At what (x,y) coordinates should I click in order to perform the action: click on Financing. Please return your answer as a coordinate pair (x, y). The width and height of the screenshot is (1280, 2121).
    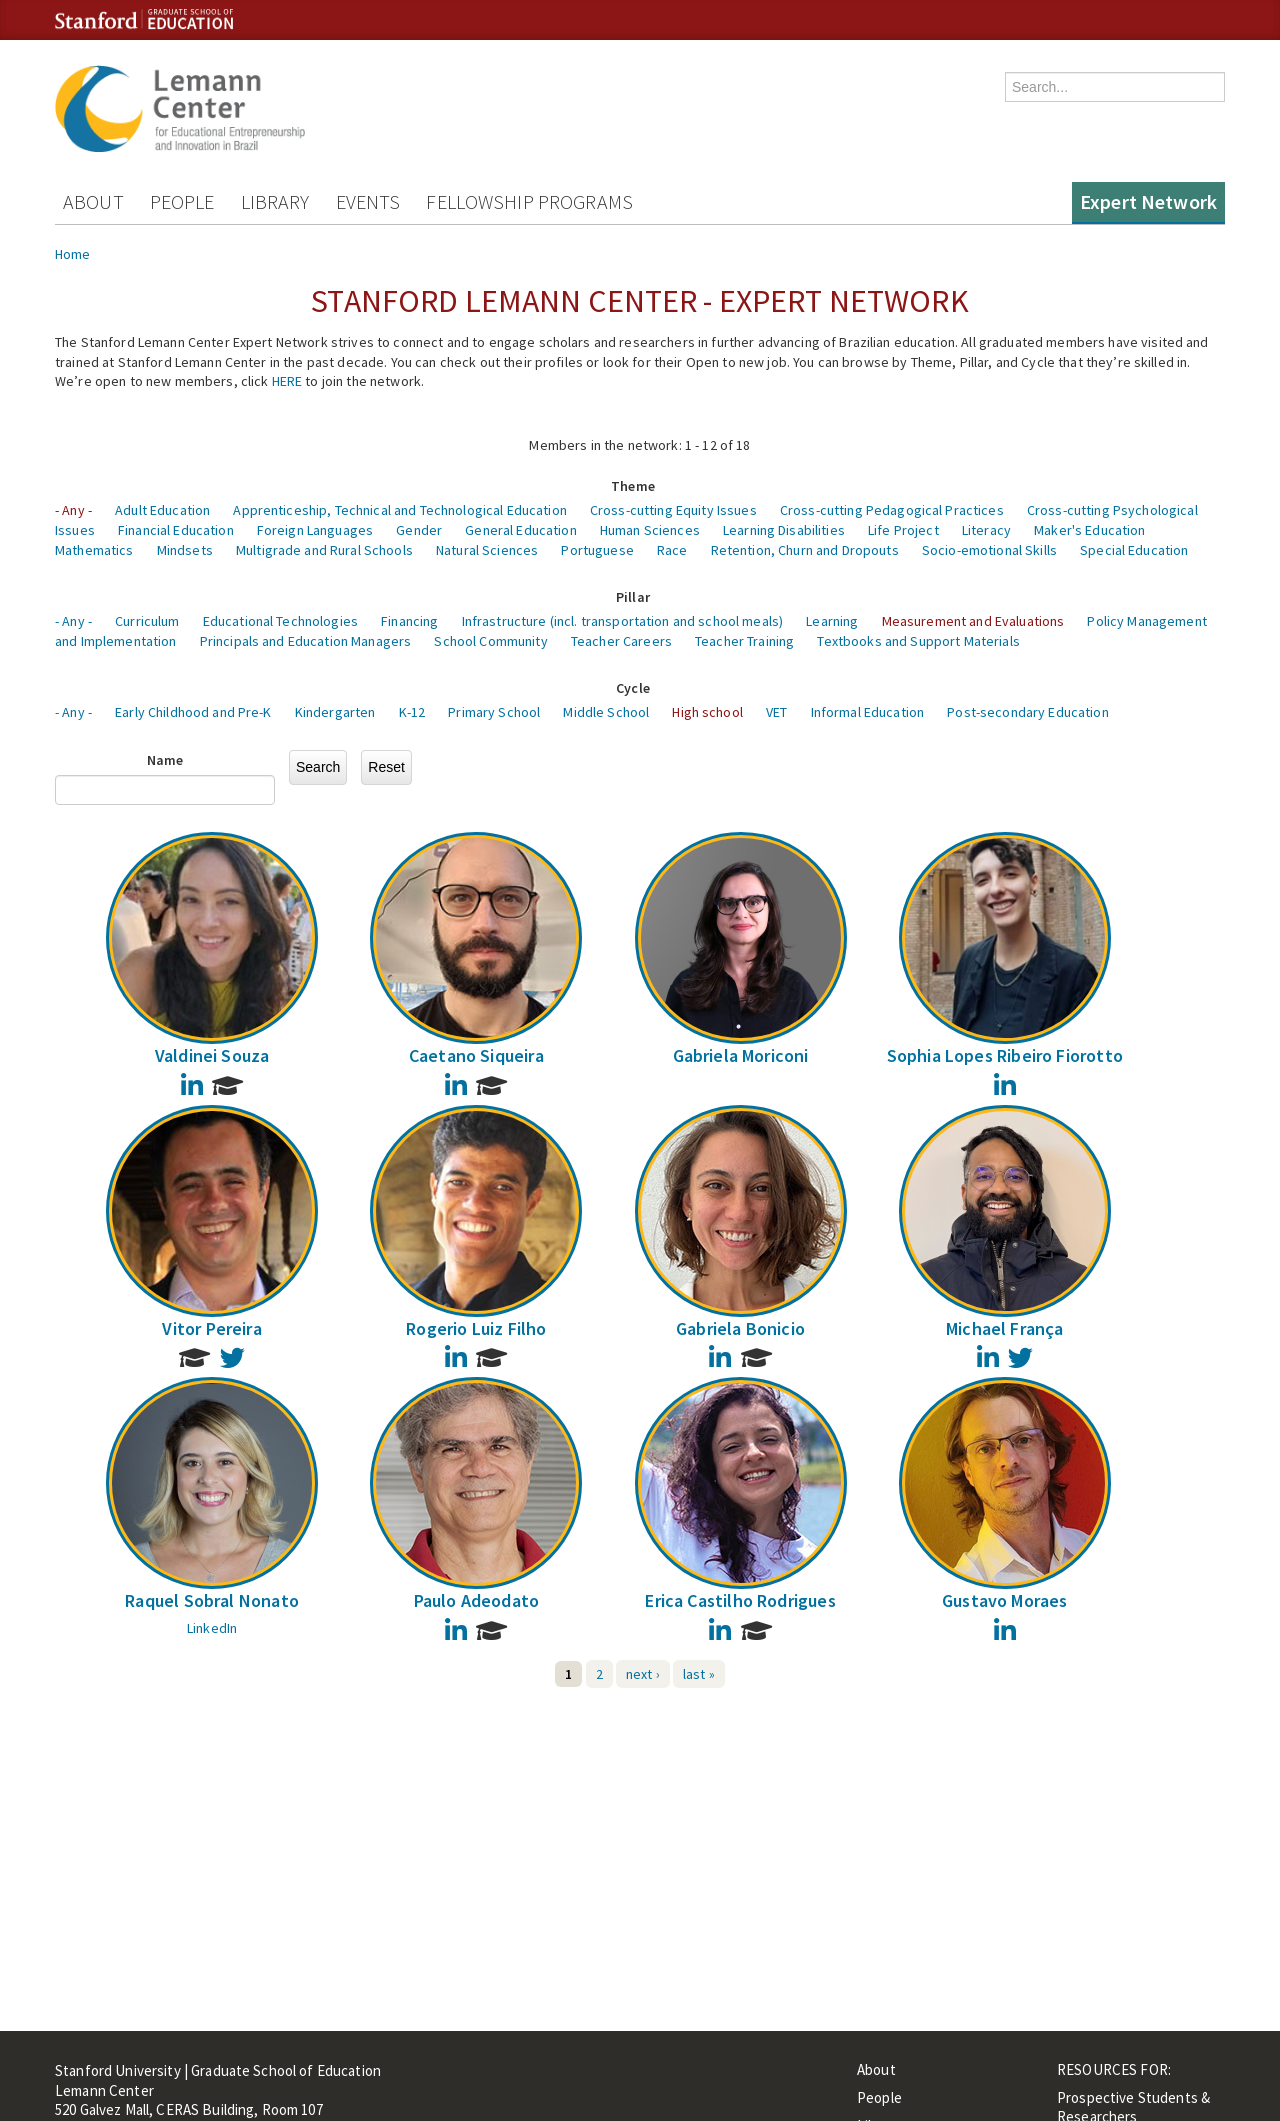
    Looking at the image, I should click on (409, 621).